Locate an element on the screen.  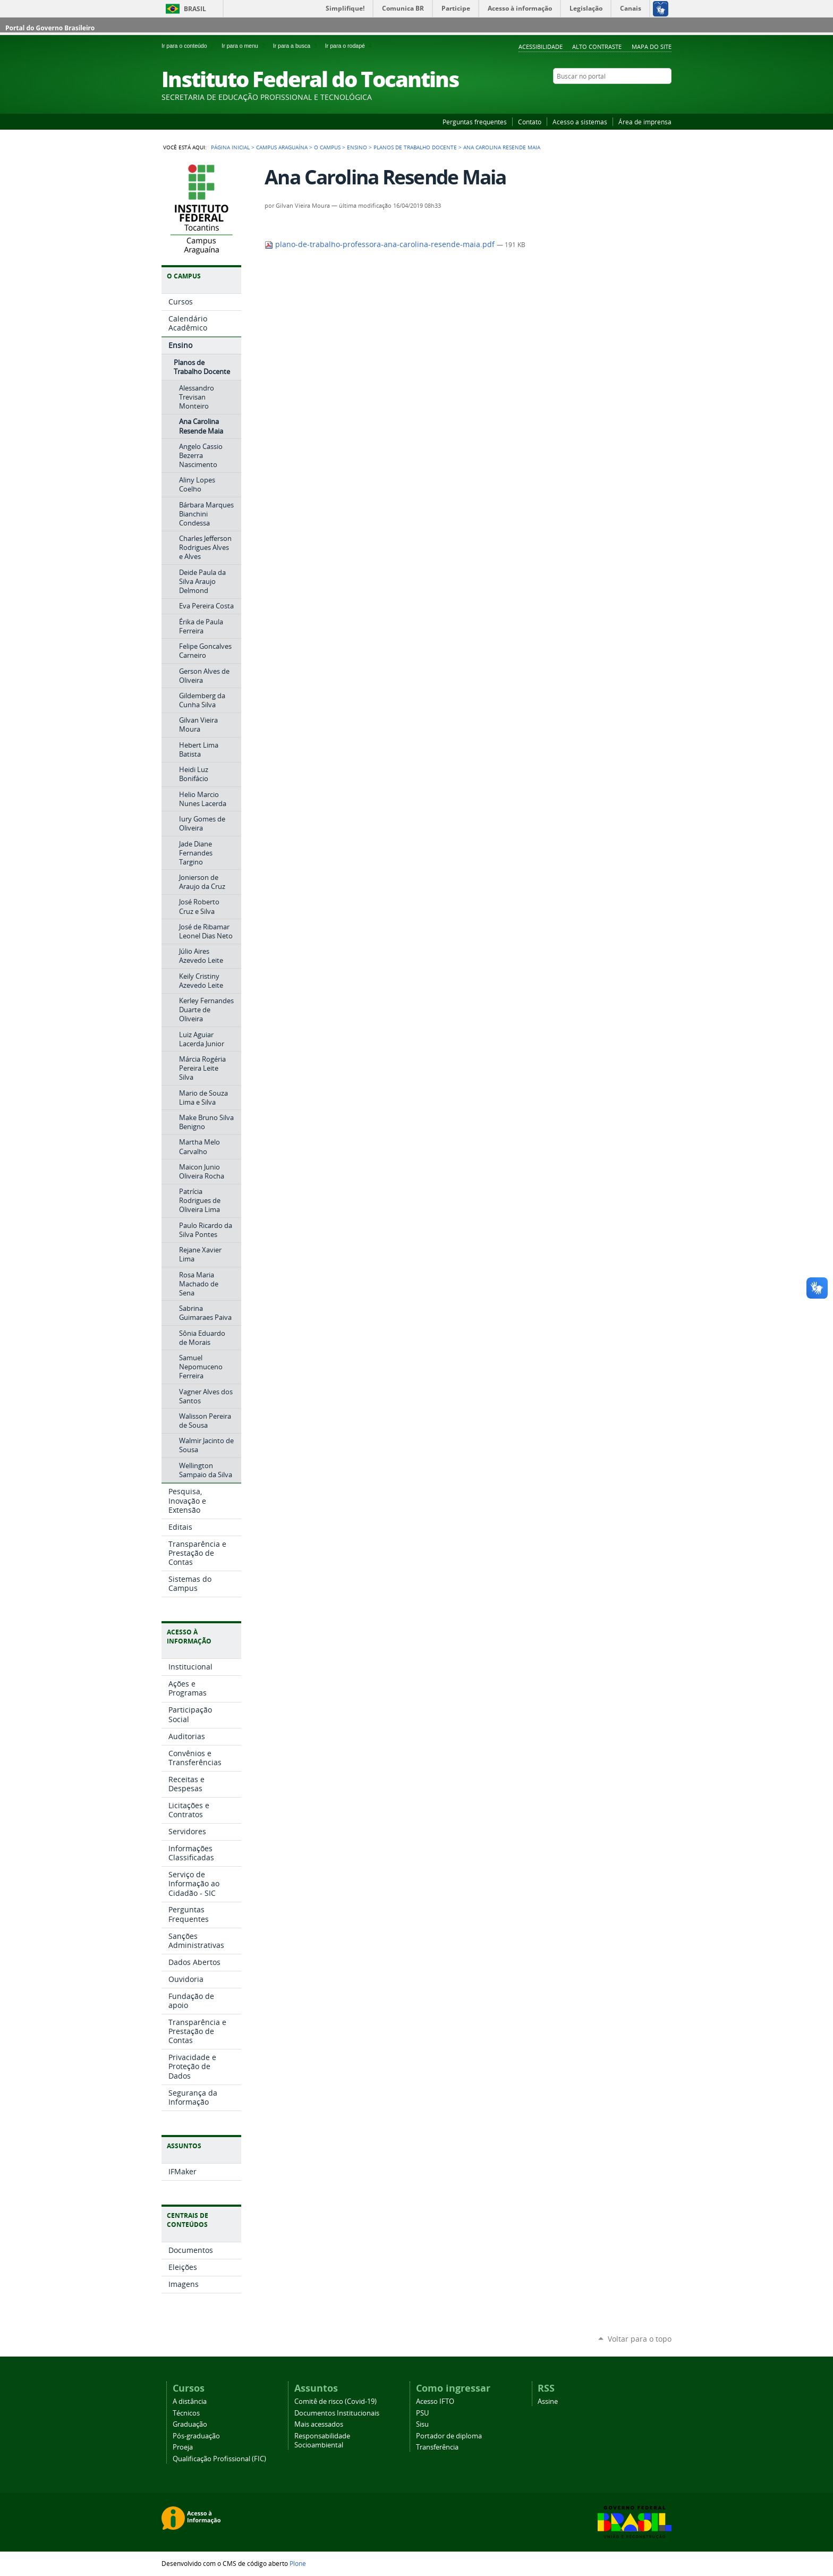
Transferência is located at coordinates (437, 2447).